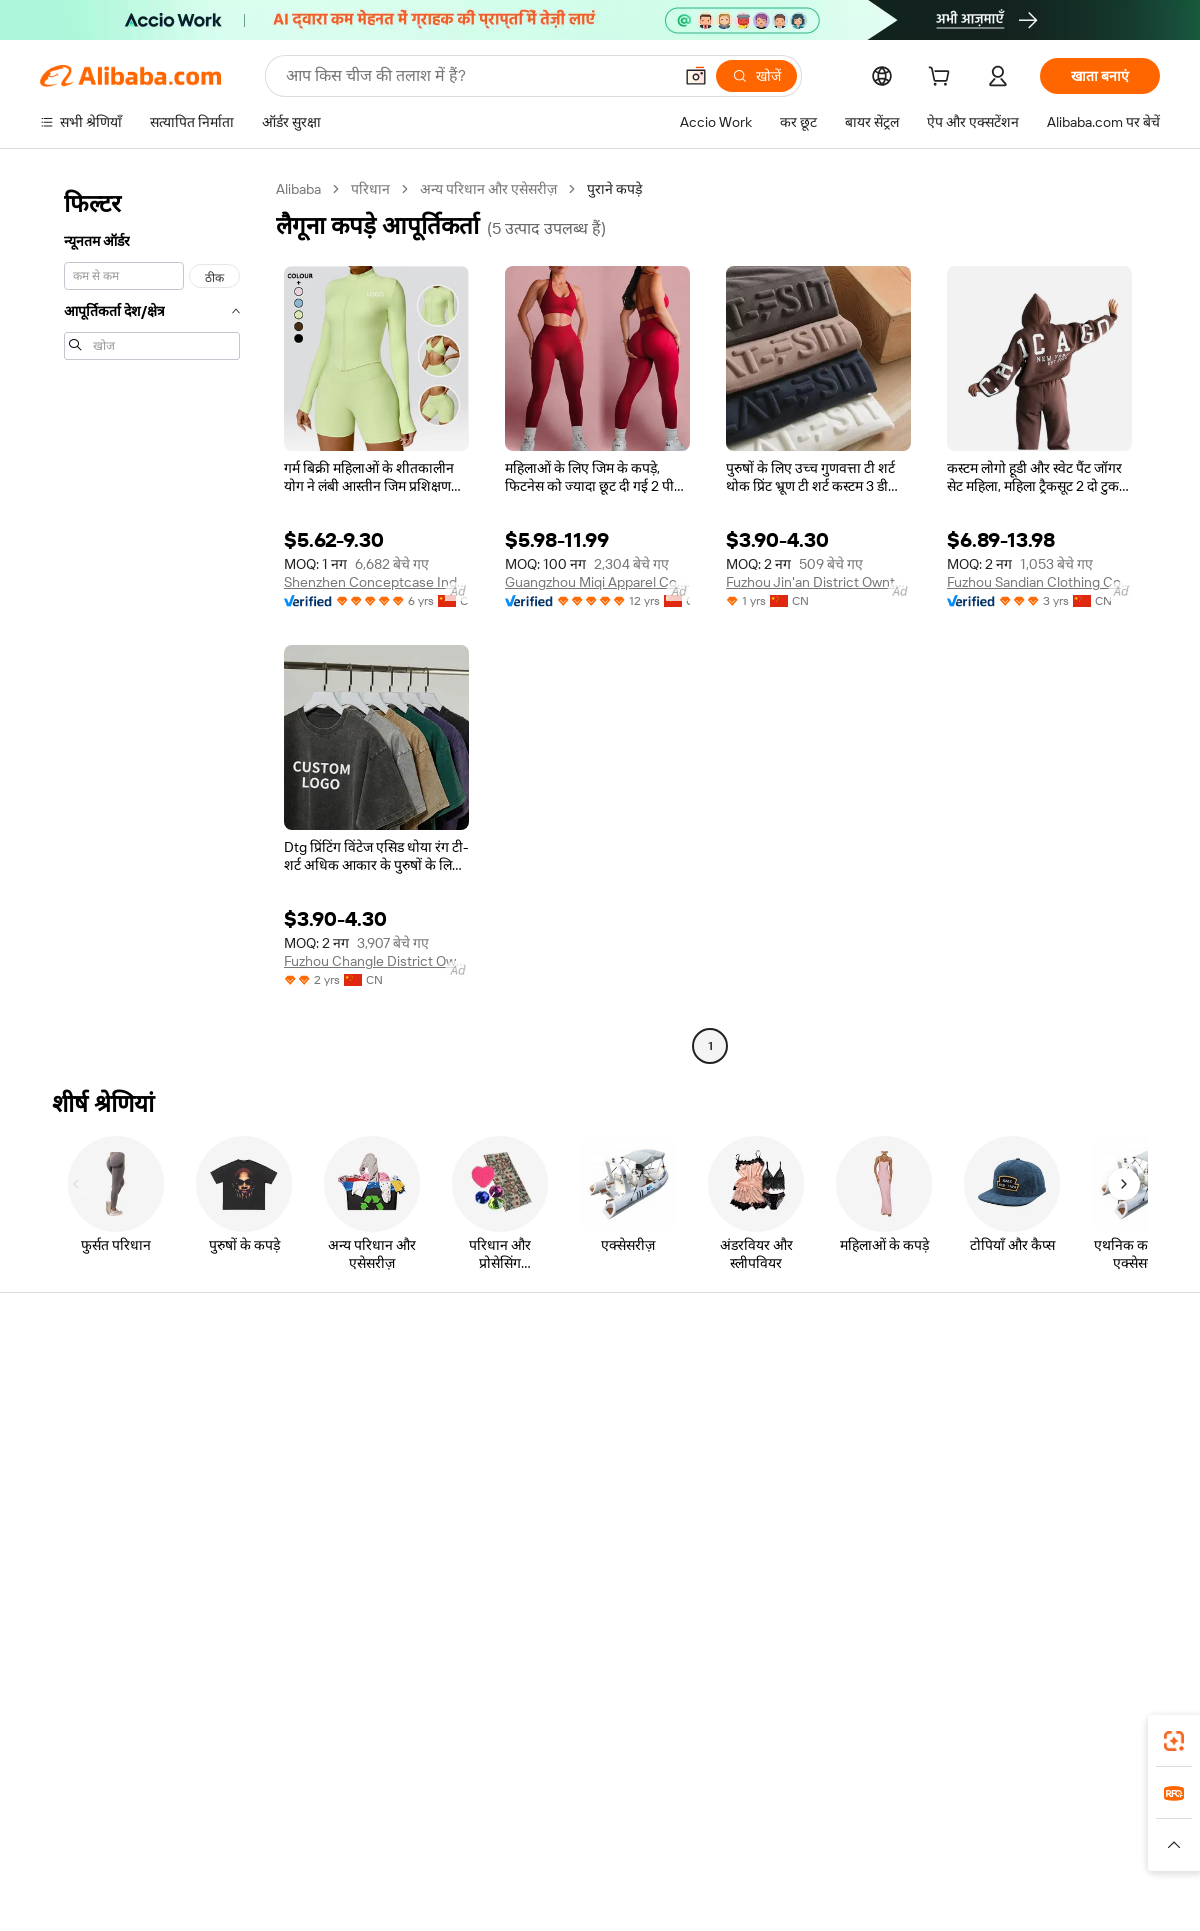  What do you see at coordinates (559, 1498) in the screenshot?
I see `Alibaba.com Reads` at bounding box center [559, 1498].